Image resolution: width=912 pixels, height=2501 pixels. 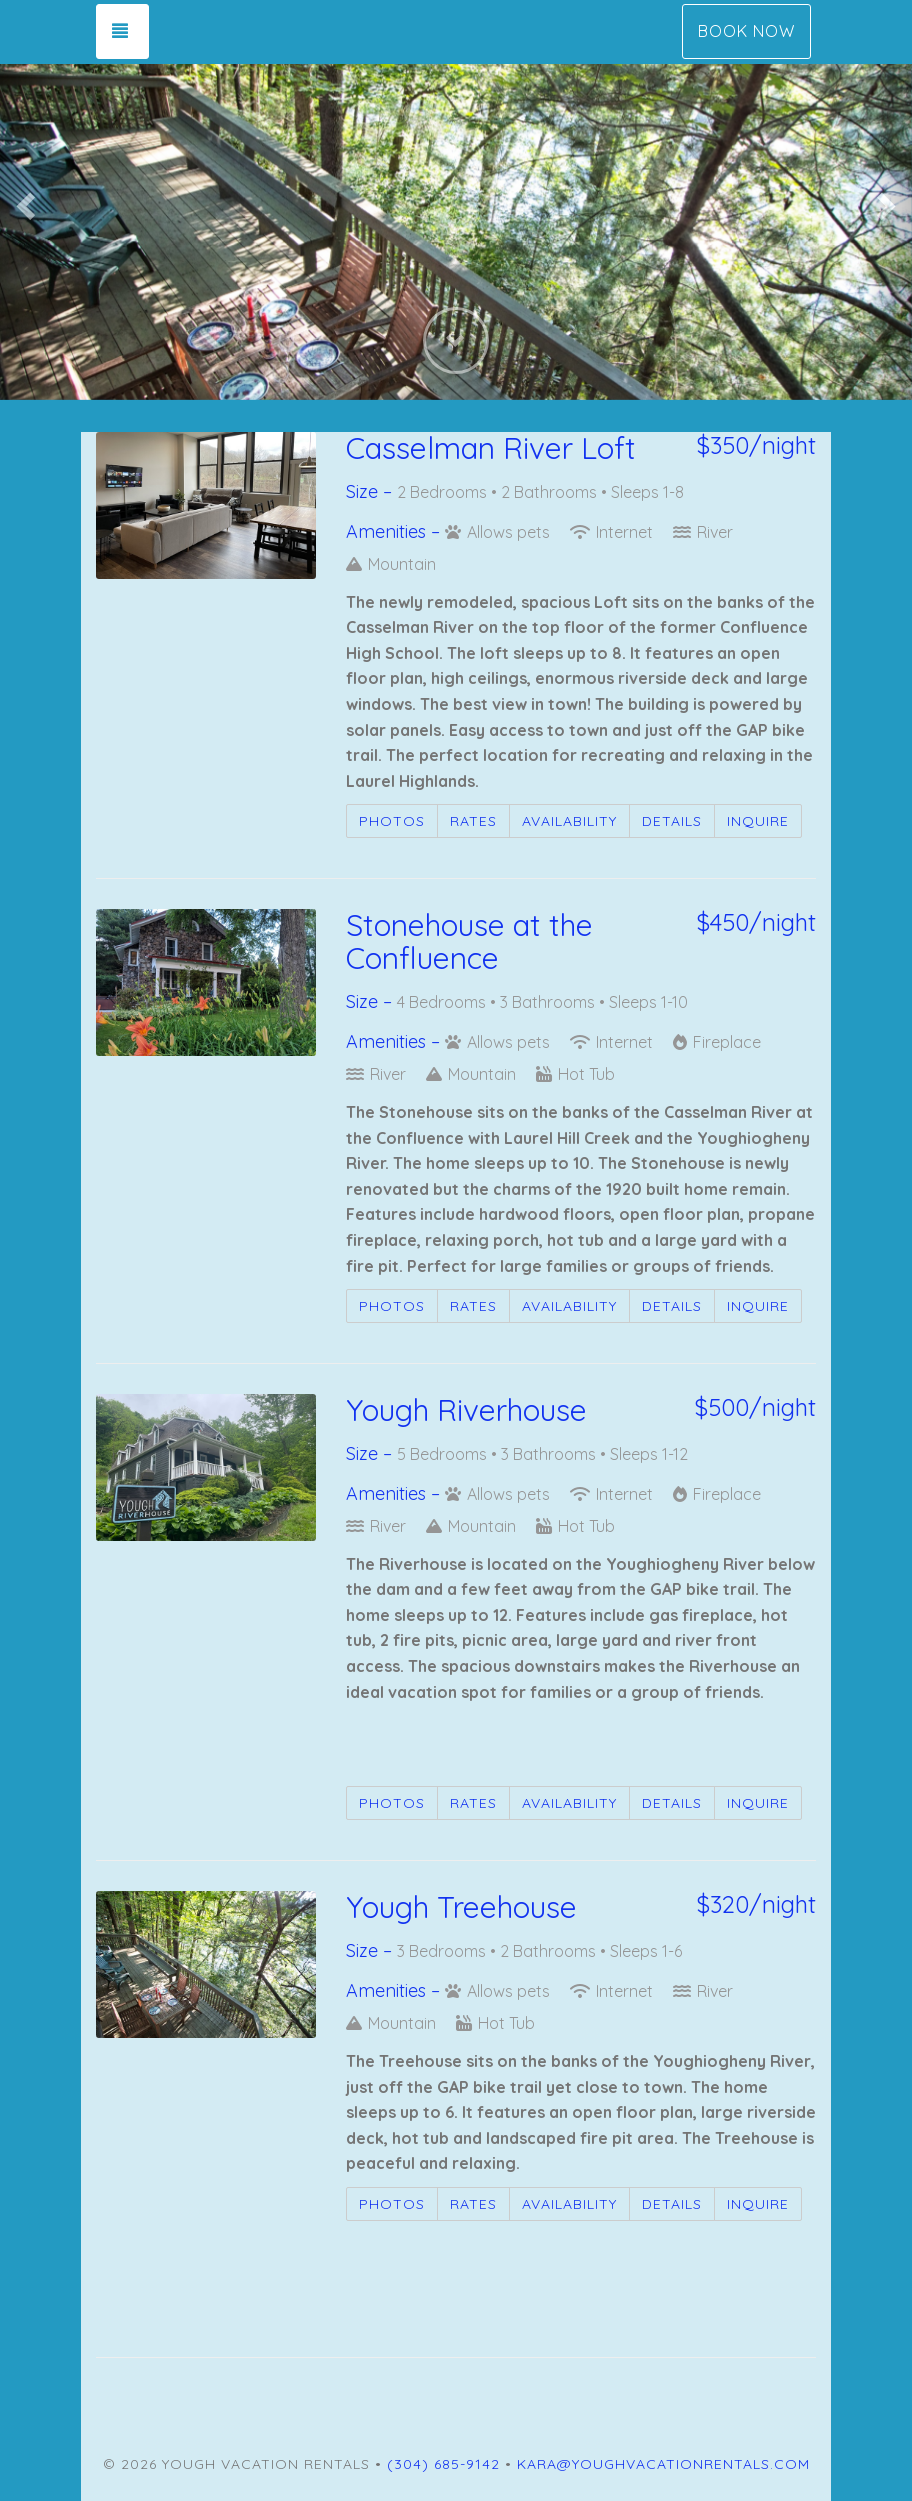 I want to click on Casselman River Loft, so click(x=491, y=448).